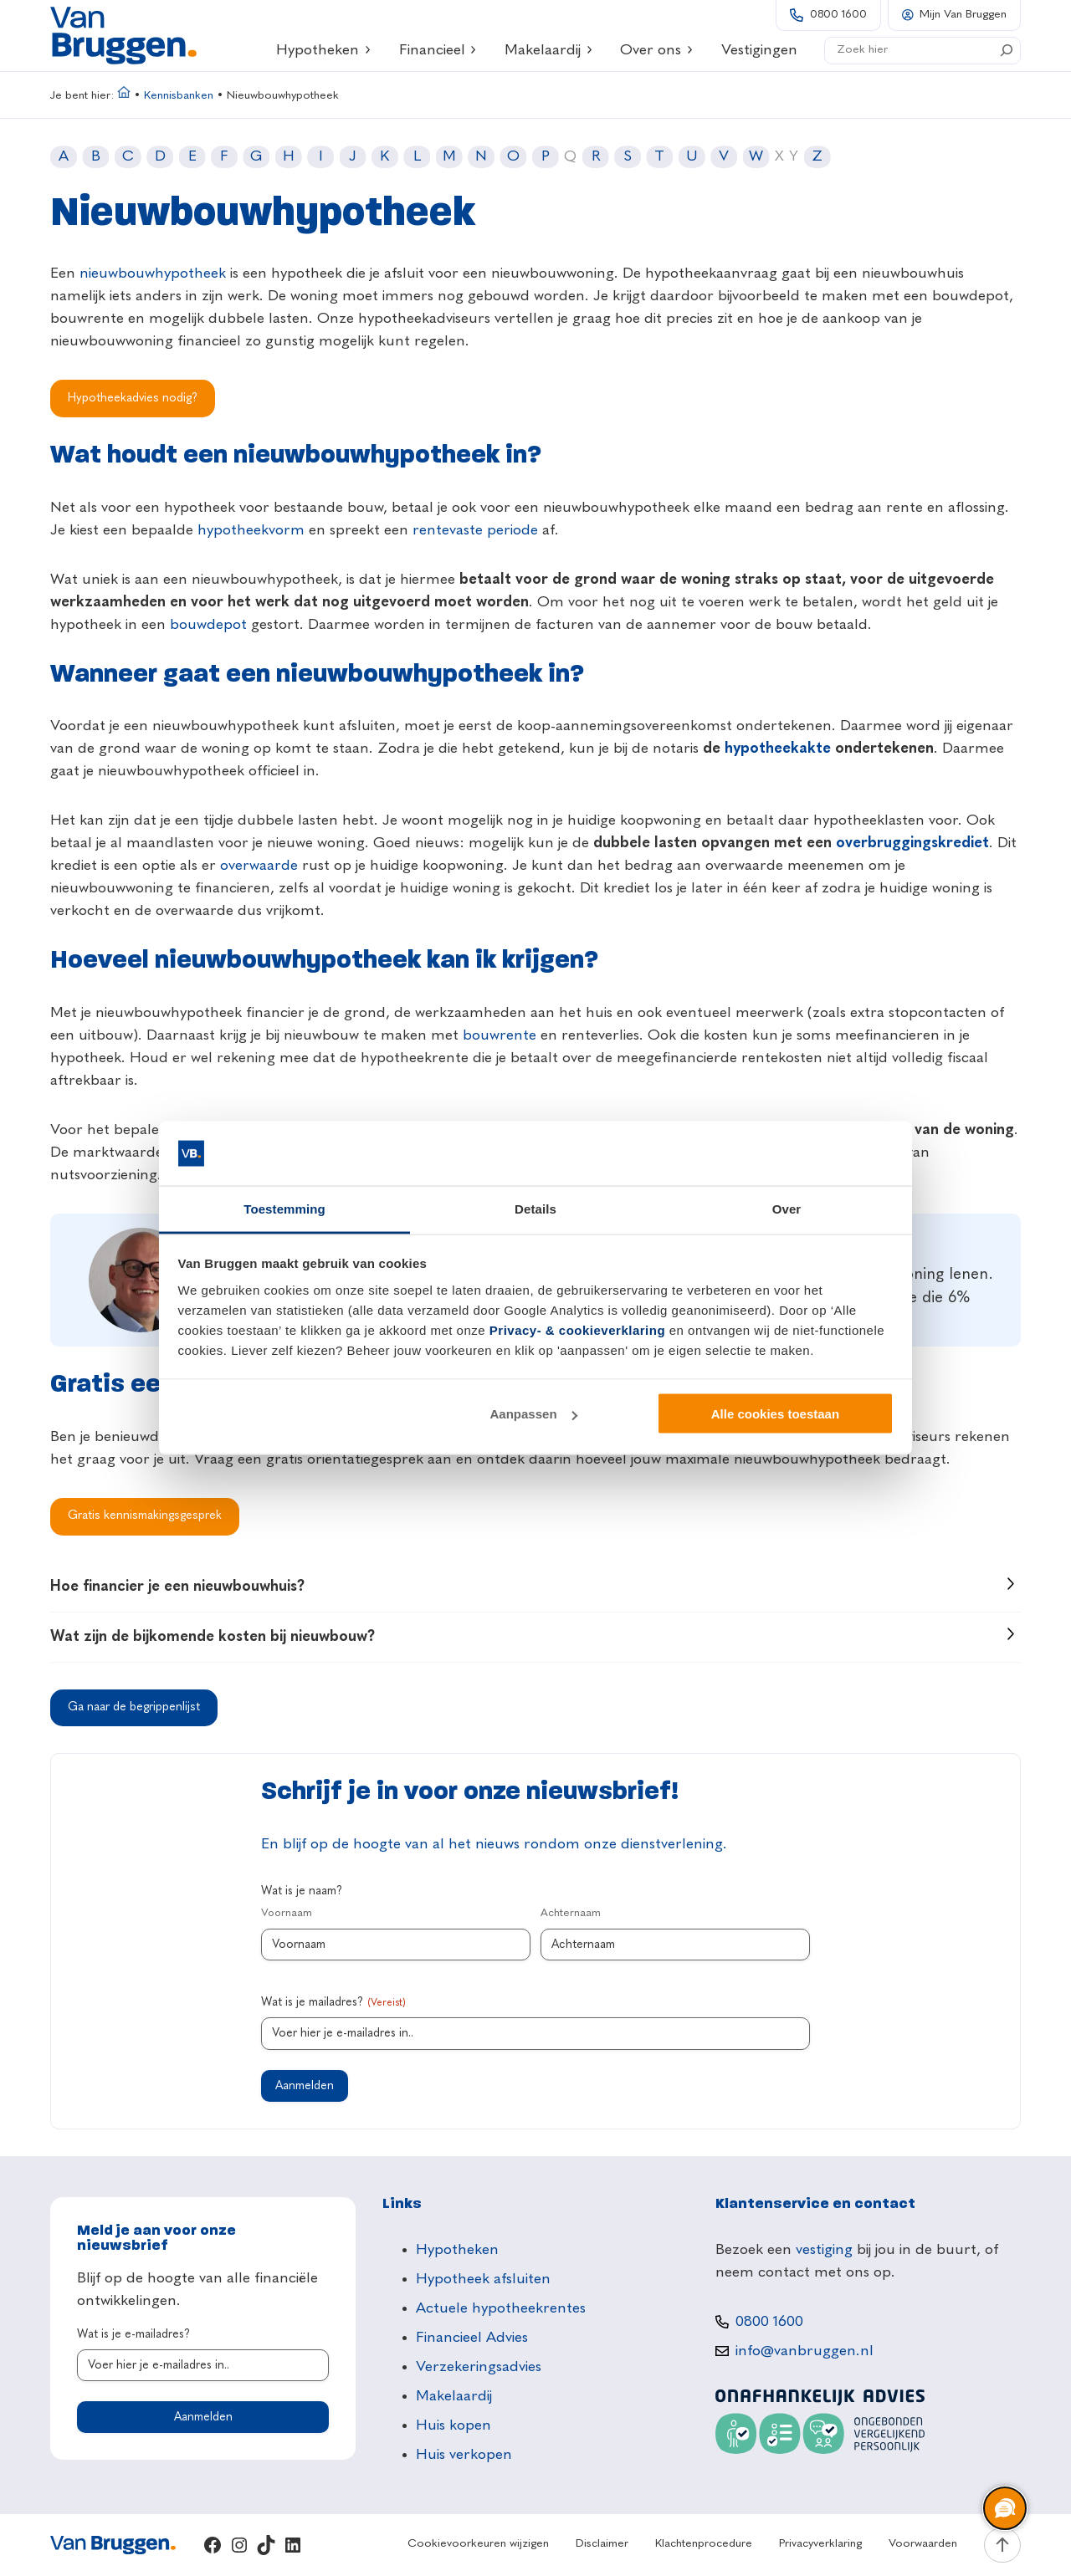  I want to click on Actuele hypotheekrentes, so click(501, 2308).